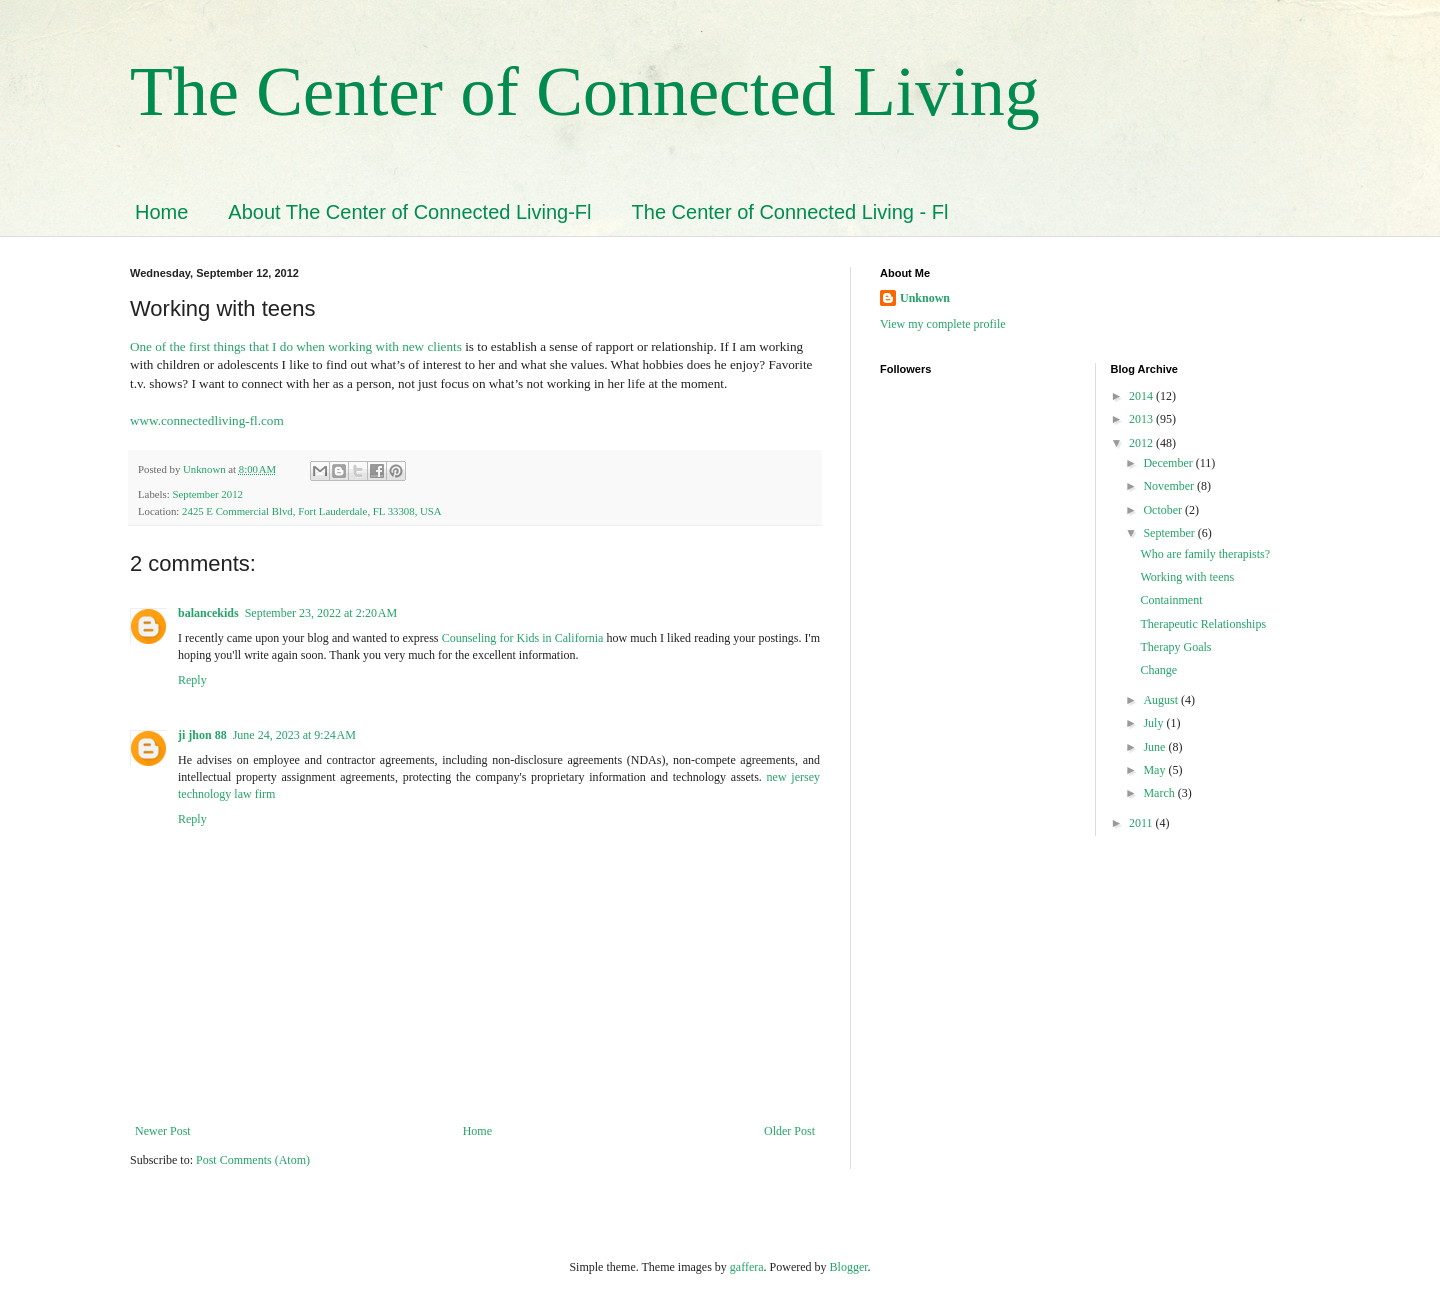 The height and width of the screenshot is (1306, 1440). Describe the element at coordinates (253, 1160) in the screenshot. I see `Post Comments (Atom)` at that location.